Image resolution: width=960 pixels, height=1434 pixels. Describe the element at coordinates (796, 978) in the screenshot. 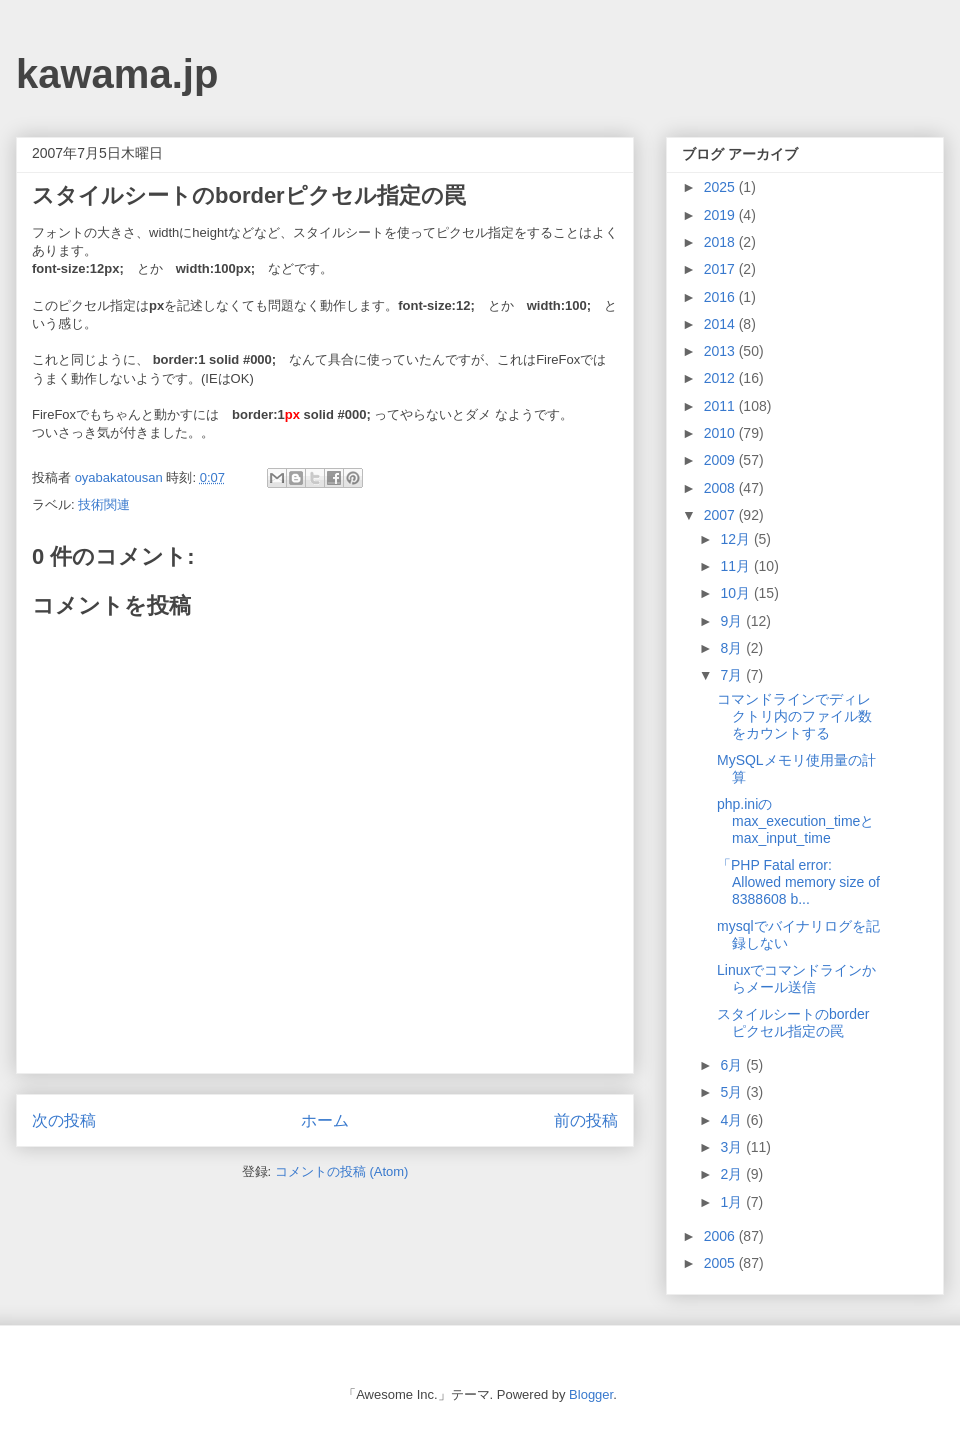

I see `Linuxでコマンドラインからメール送信` at that location.